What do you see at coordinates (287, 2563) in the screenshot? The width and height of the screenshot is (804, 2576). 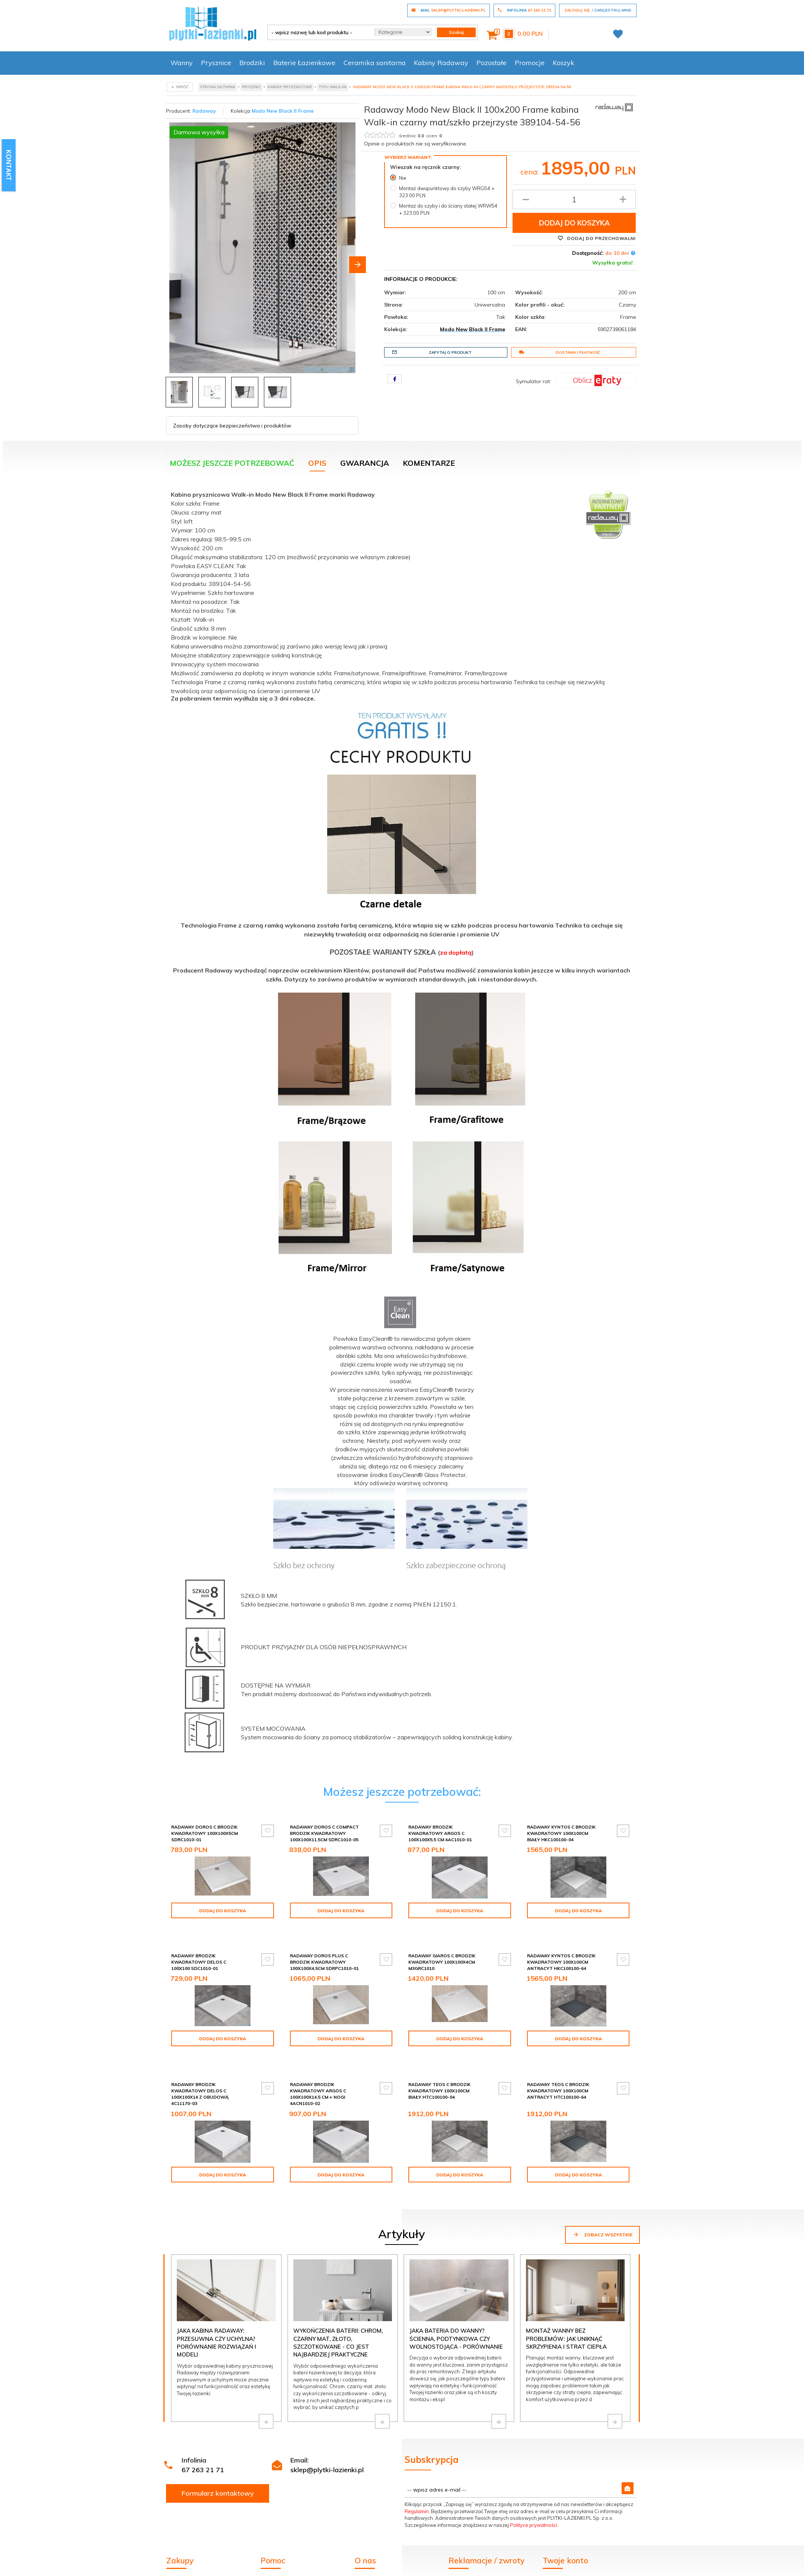 I see `Poradnik kupowania` at bounding box center [287, 2563].